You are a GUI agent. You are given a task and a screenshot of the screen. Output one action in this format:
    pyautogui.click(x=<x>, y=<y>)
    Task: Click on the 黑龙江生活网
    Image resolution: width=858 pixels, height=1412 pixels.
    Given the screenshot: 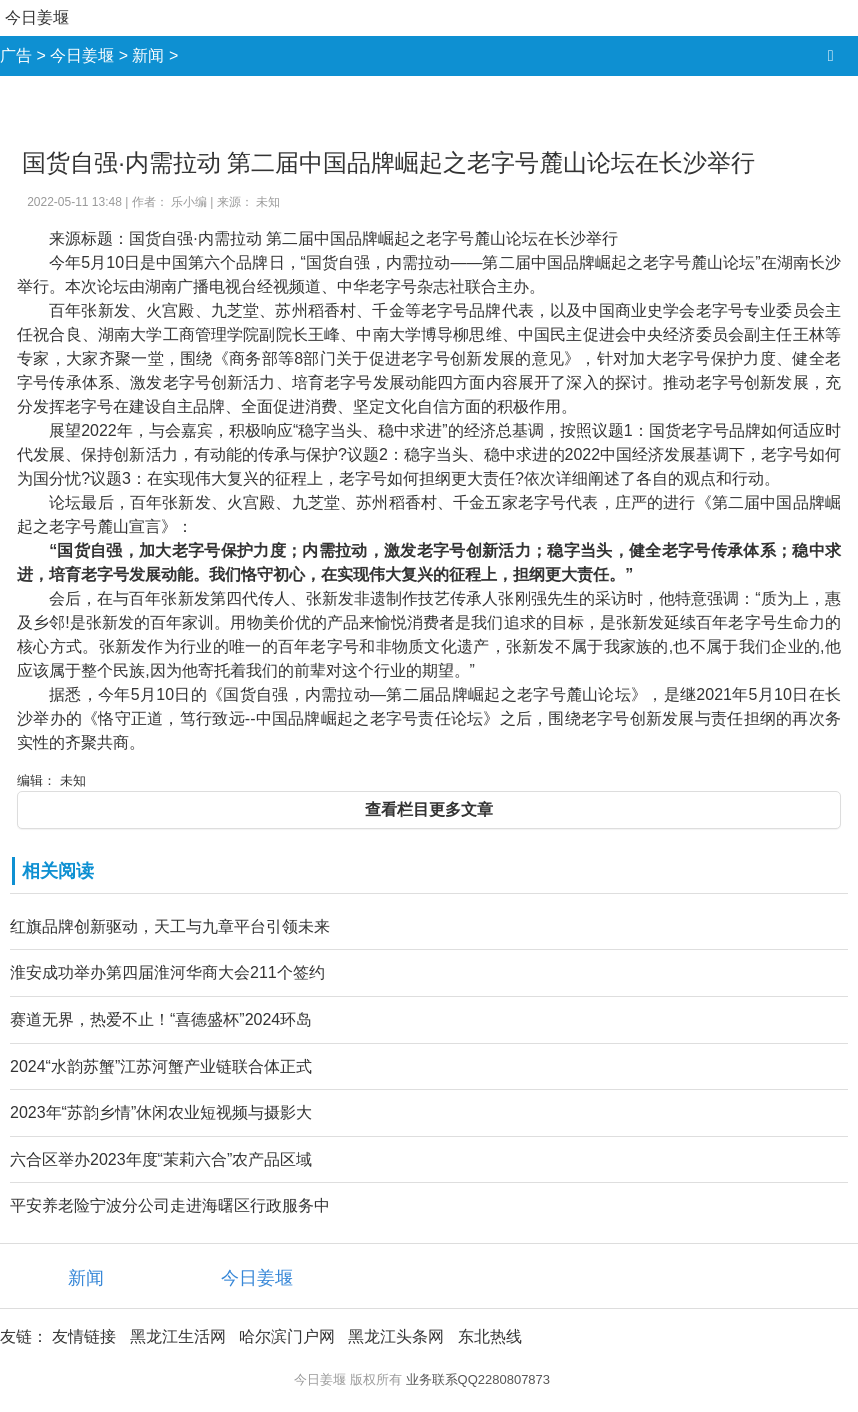 What is the action you would take?
    pyautogui.click(x=178, y=1336)
    